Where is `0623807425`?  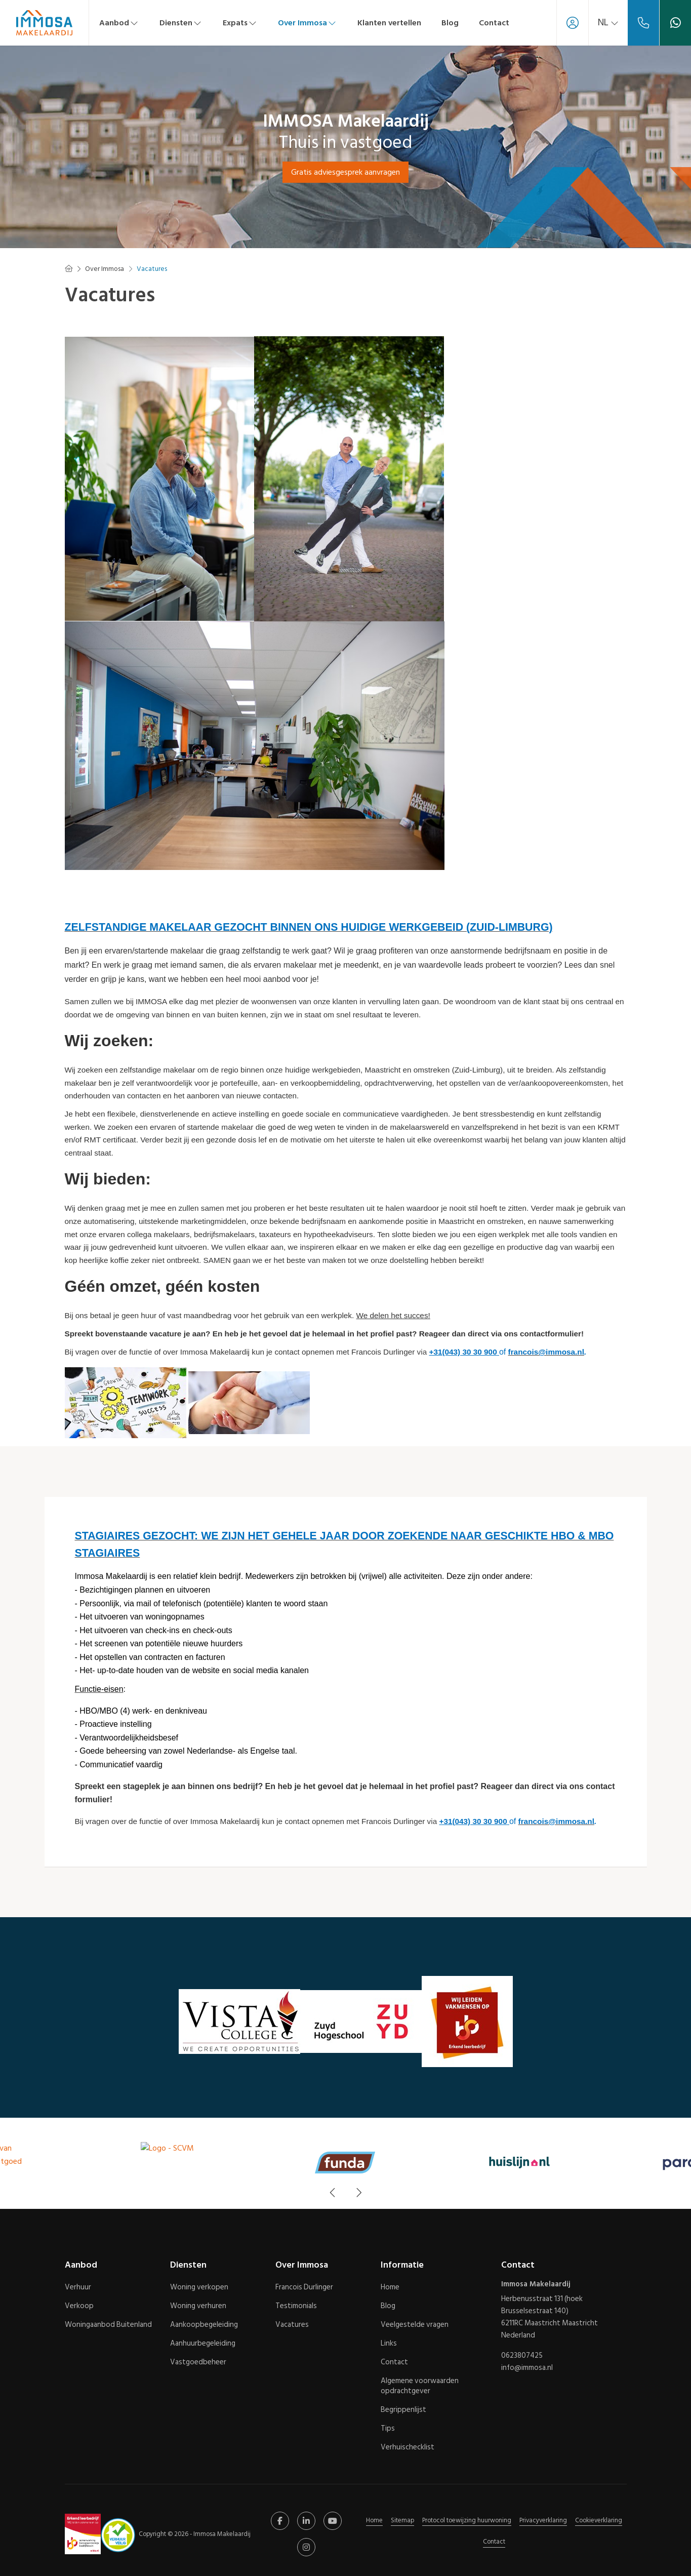
0623807425 is located at coordinates (522, 2356).